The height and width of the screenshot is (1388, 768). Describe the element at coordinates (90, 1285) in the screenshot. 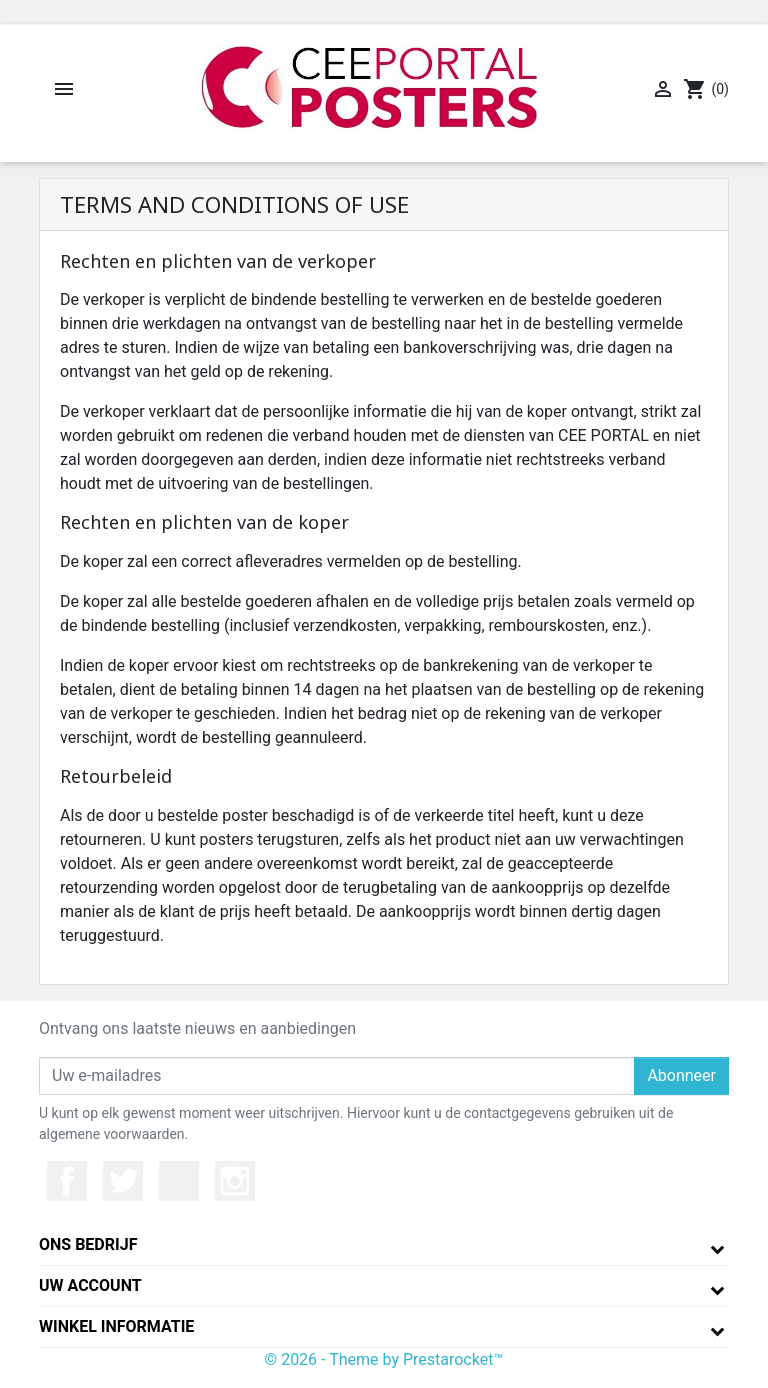

I see `Uw account` at that location.